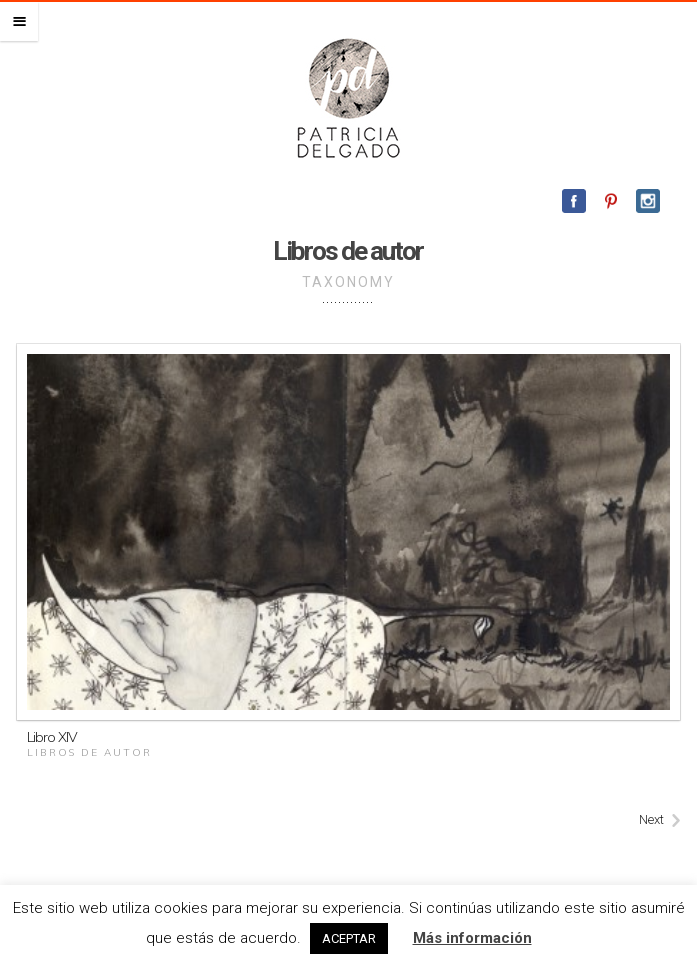 This screenshot has width=697, height=971. Describe the element at coordinates (349, 938) in the screenshot. I see `ACEPTAR [button]` at that location.